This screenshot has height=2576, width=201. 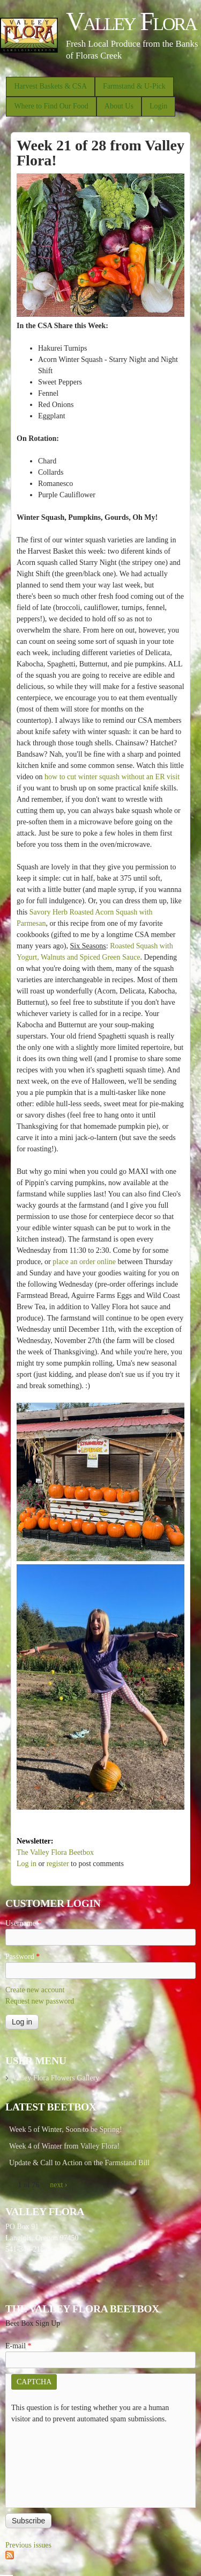 What do you see at coordinates (64, 2146) in the screenshot?
I see `Week 4 of Winter from Valley Flora!` at bounding box center [64, 2146].